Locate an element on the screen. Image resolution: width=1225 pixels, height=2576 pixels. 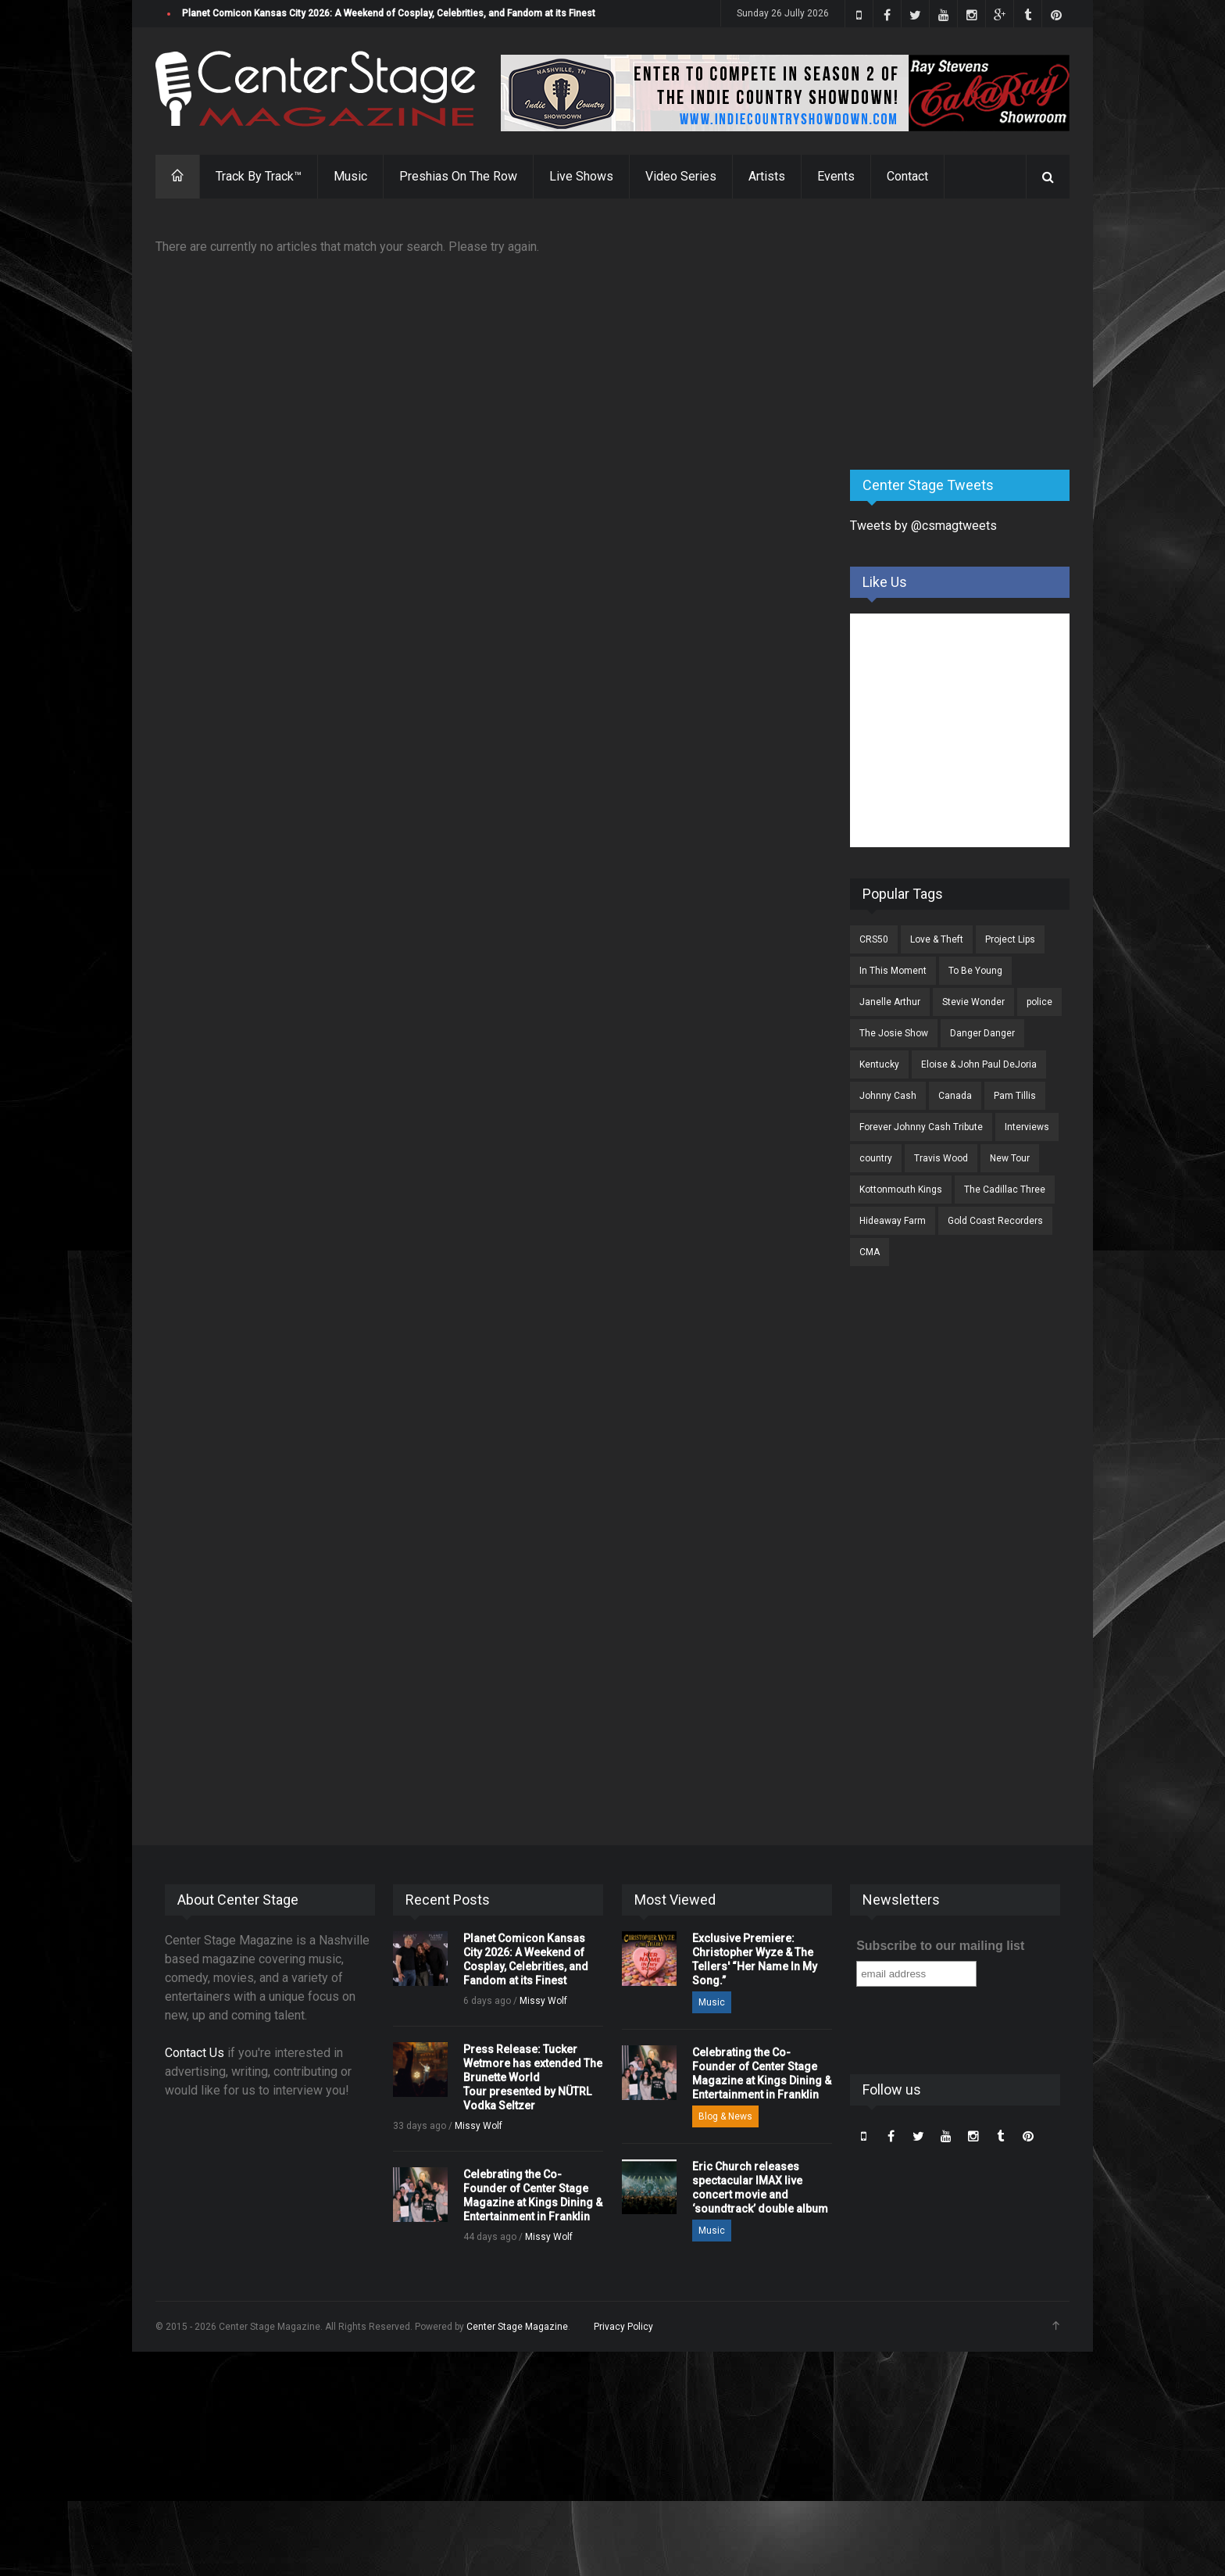
Pam Tillis is located at coordinates (1015, 1095).